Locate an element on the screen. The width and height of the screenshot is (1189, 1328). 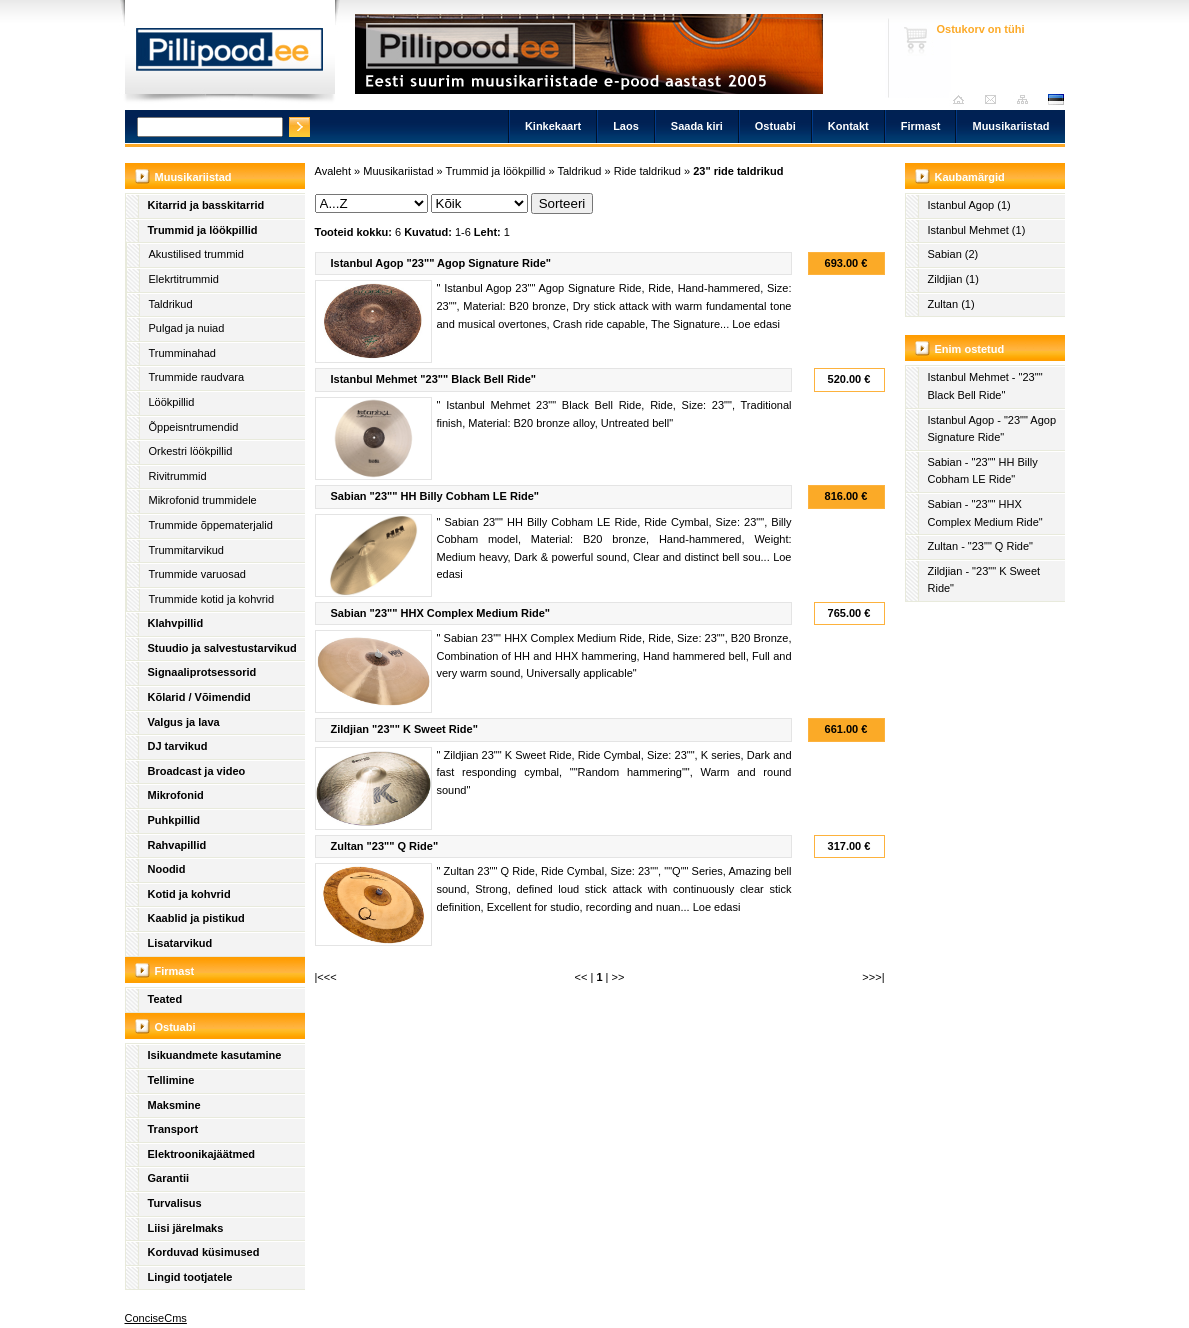
Puhkpillid is located at coordinates (174, 820).